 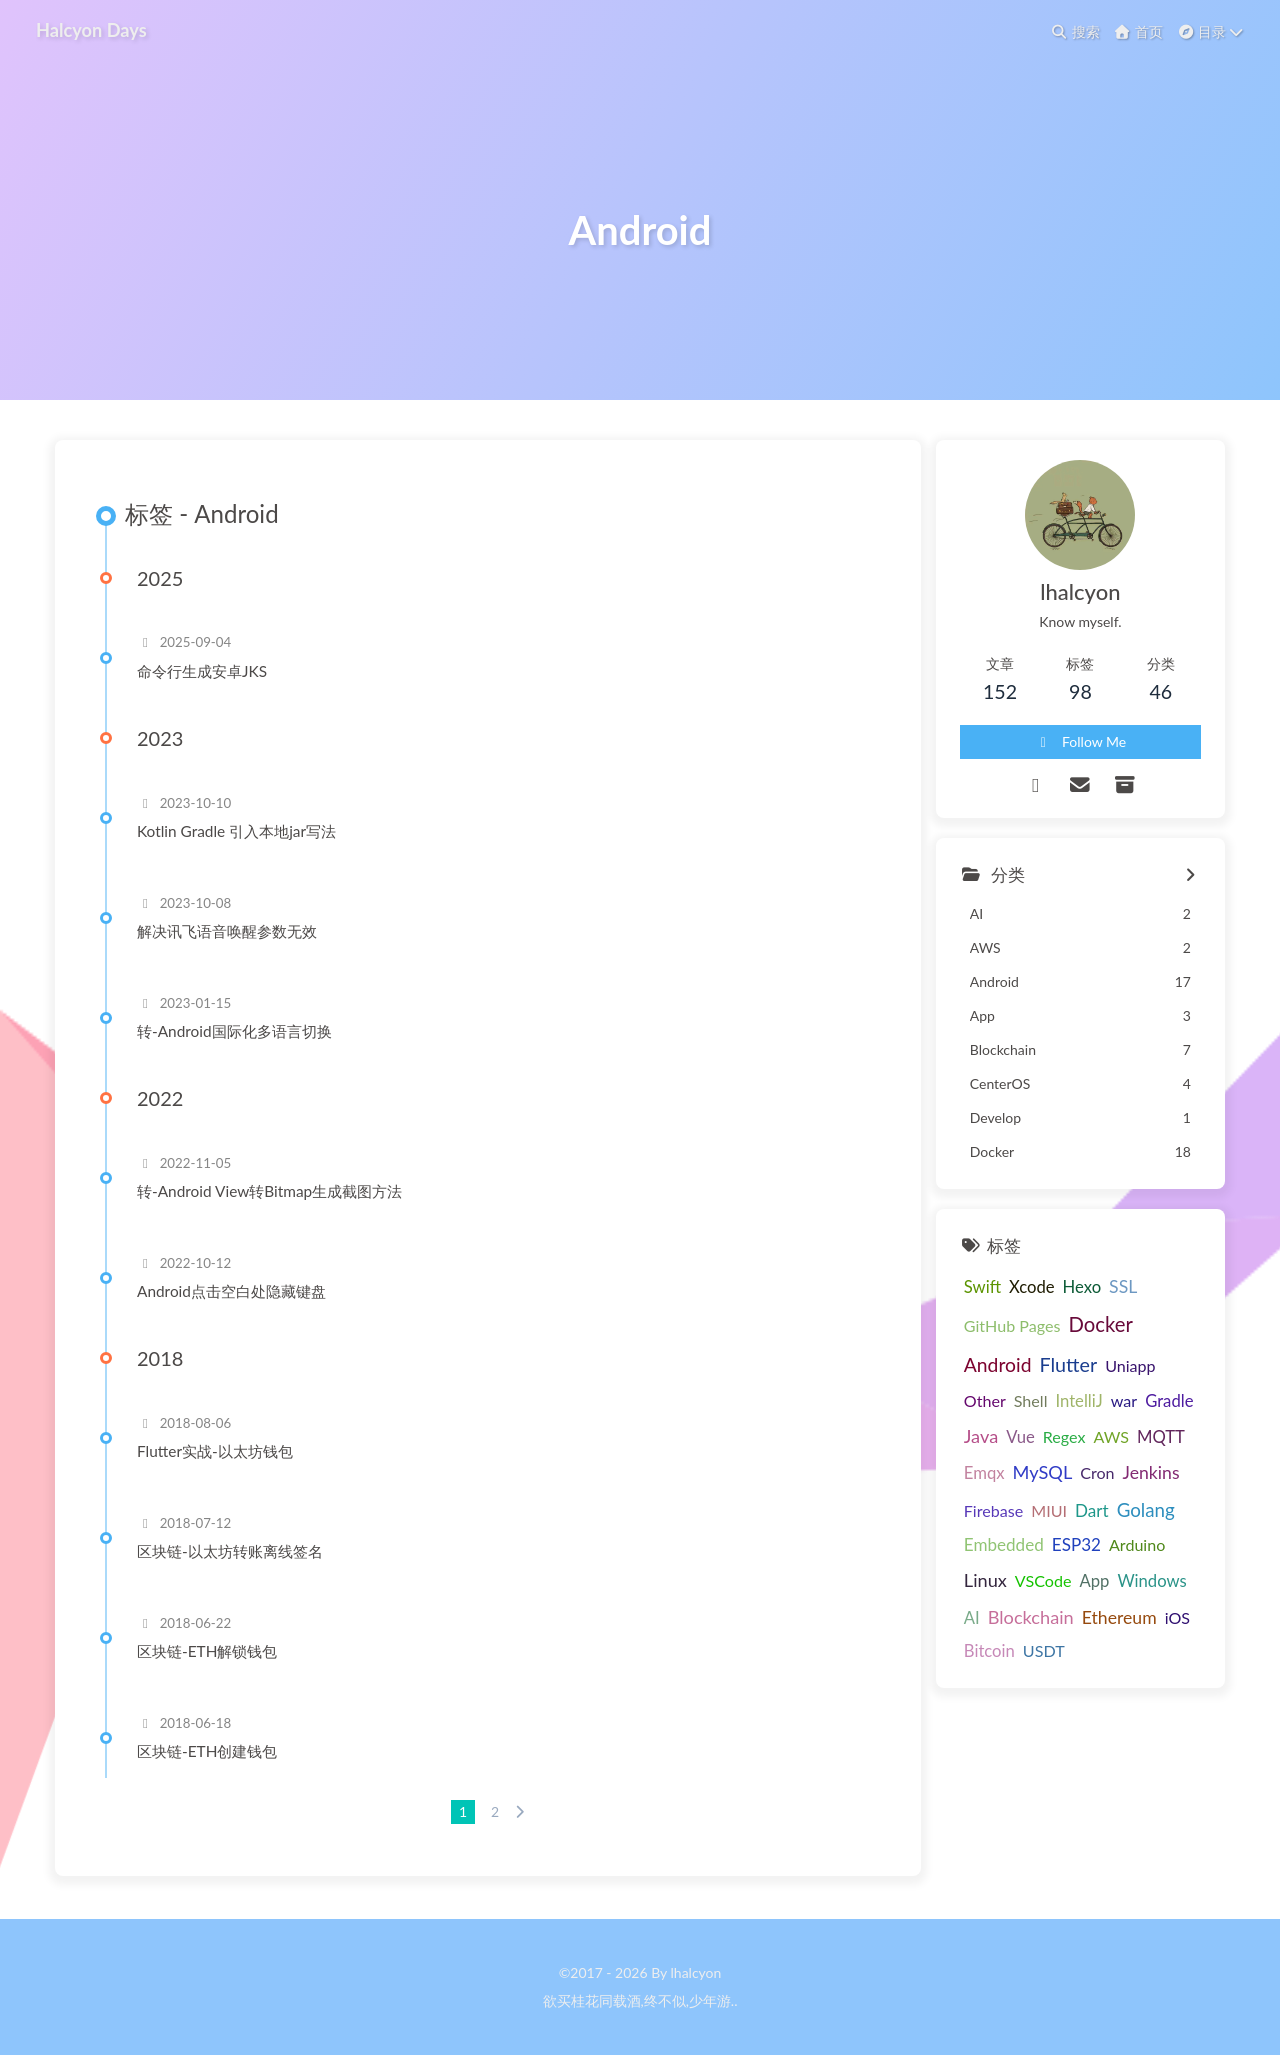 What do you see at coordinates (236, 831) in the screenshot?
I see `Kotlin Gradle 引入本地jar写法` at bounding box center [236, 831].